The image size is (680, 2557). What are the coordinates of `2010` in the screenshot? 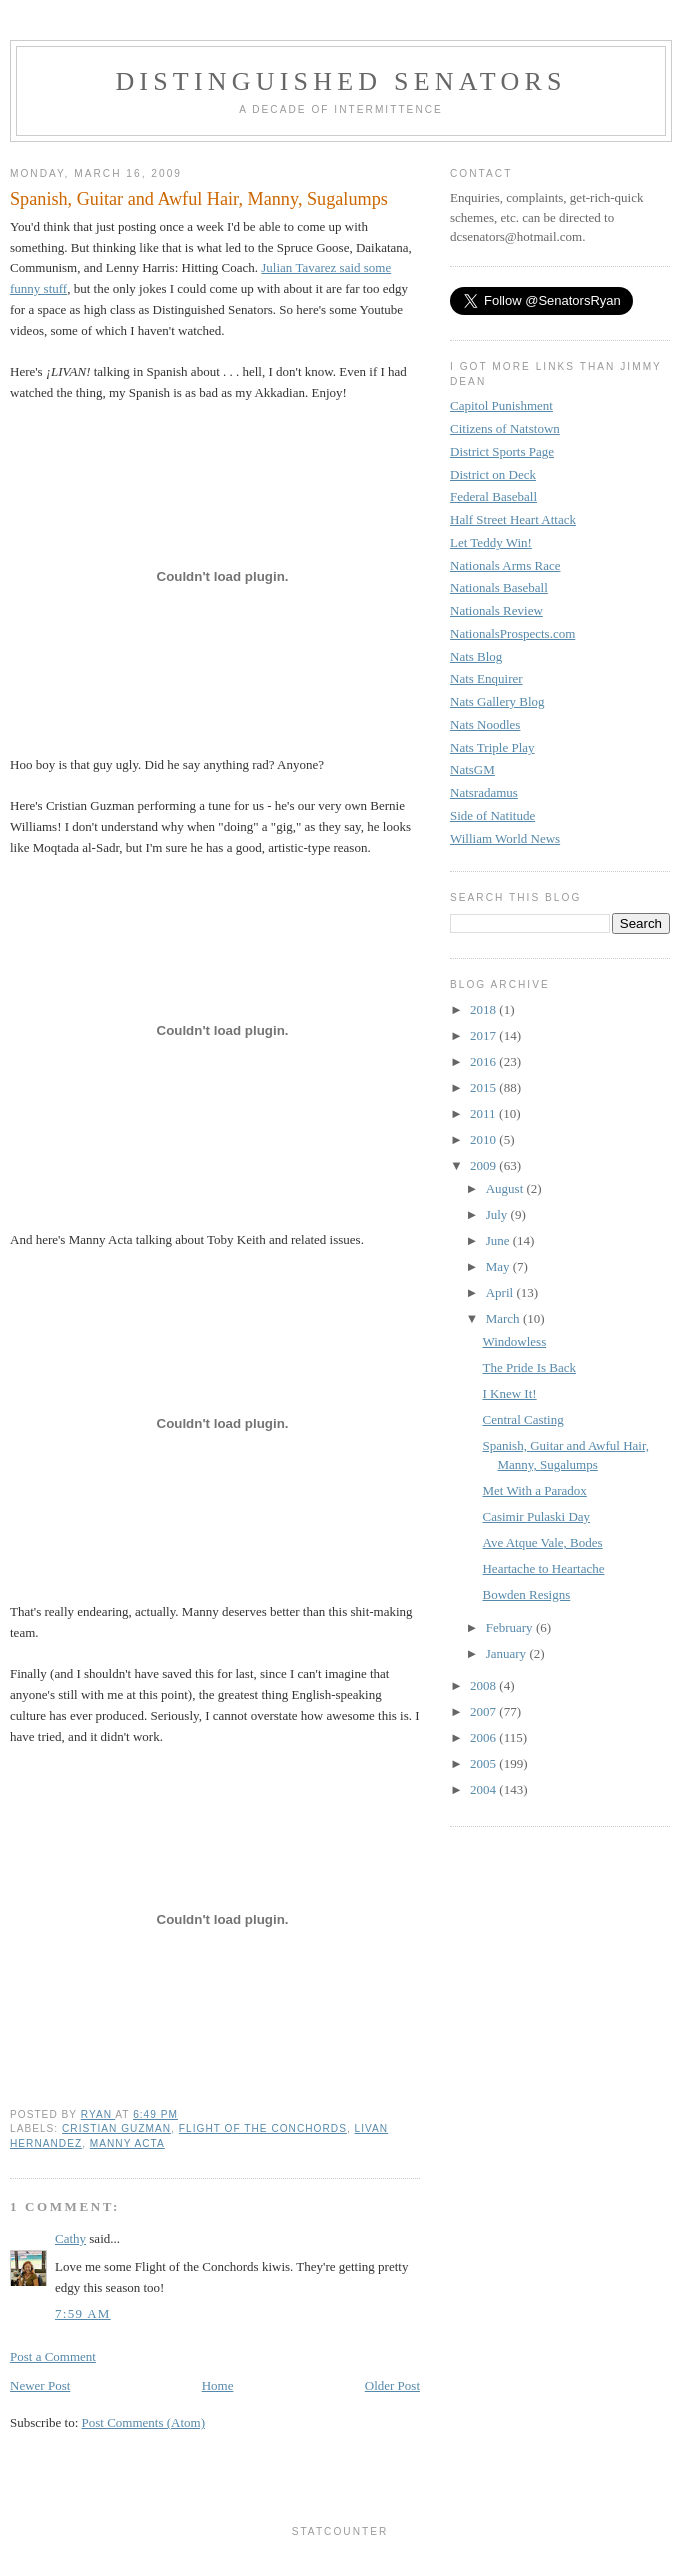 It's located at (484, 1139).